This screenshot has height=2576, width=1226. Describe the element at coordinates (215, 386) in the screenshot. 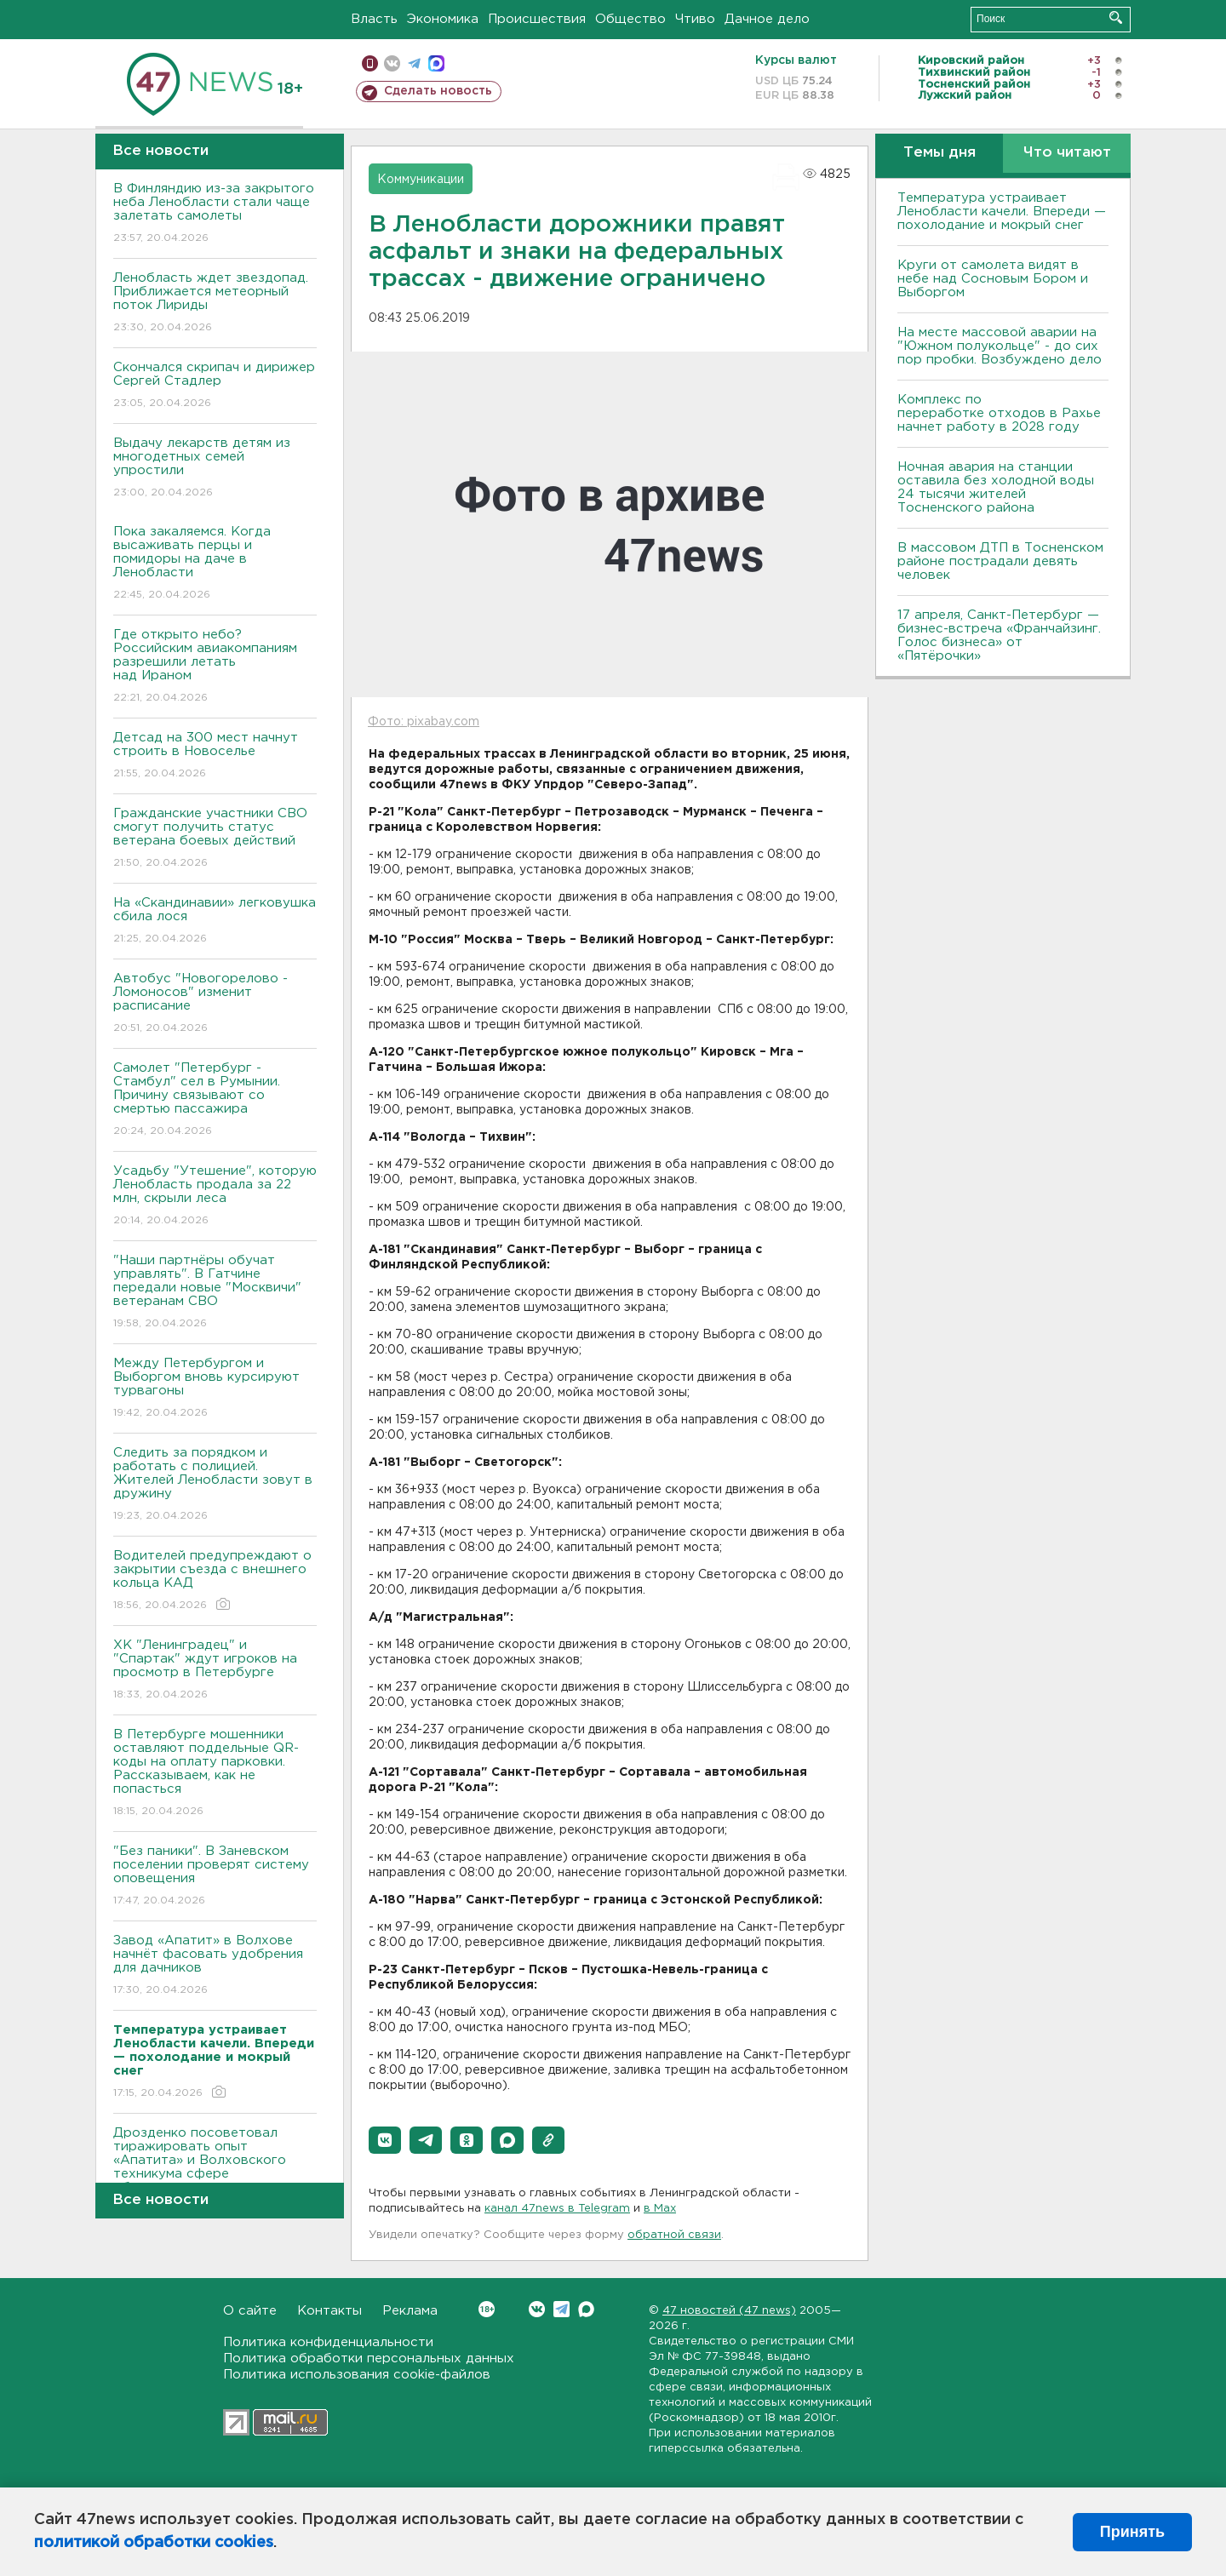

I see `Скончался скрипач и дирижер Сергей Стадлер` at that location.